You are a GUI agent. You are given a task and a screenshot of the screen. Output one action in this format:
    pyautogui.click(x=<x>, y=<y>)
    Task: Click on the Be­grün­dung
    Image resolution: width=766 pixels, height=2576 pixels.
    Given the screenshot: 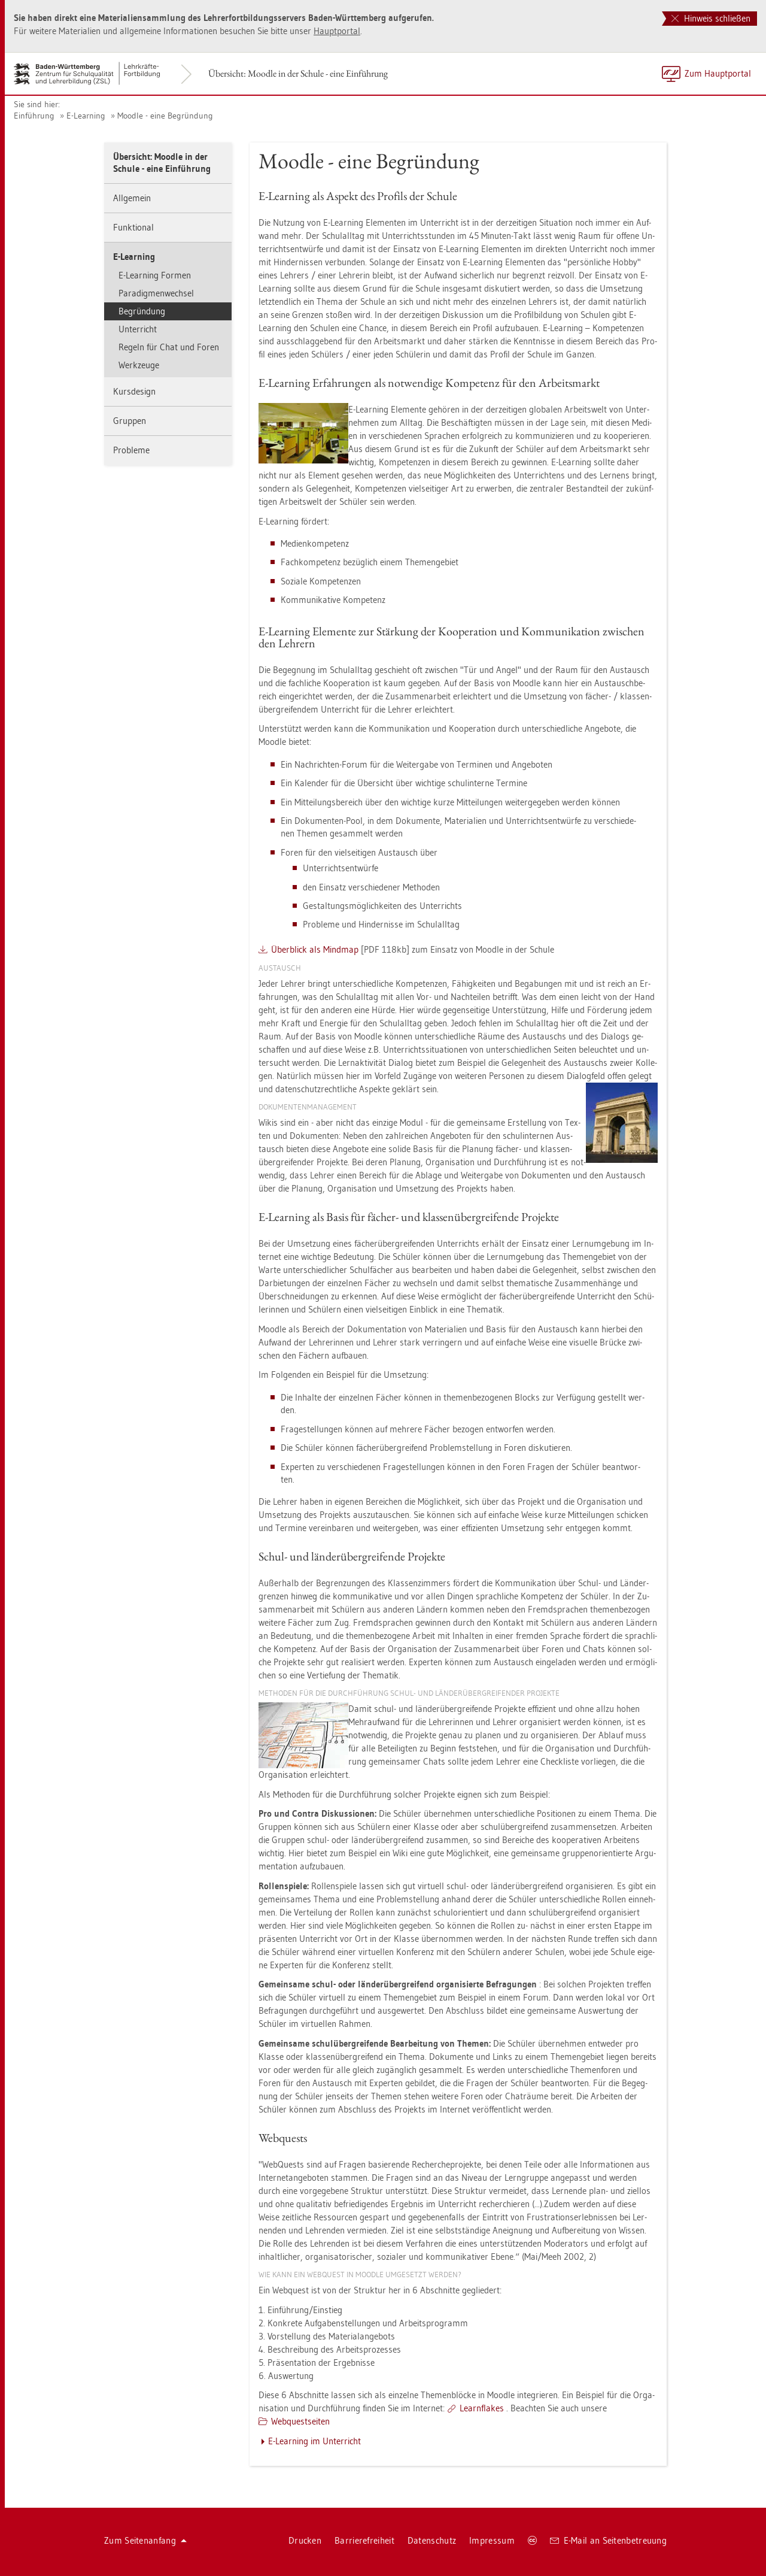 What is the action you would take?
    pyautogui.click(x=141, y=311)
    